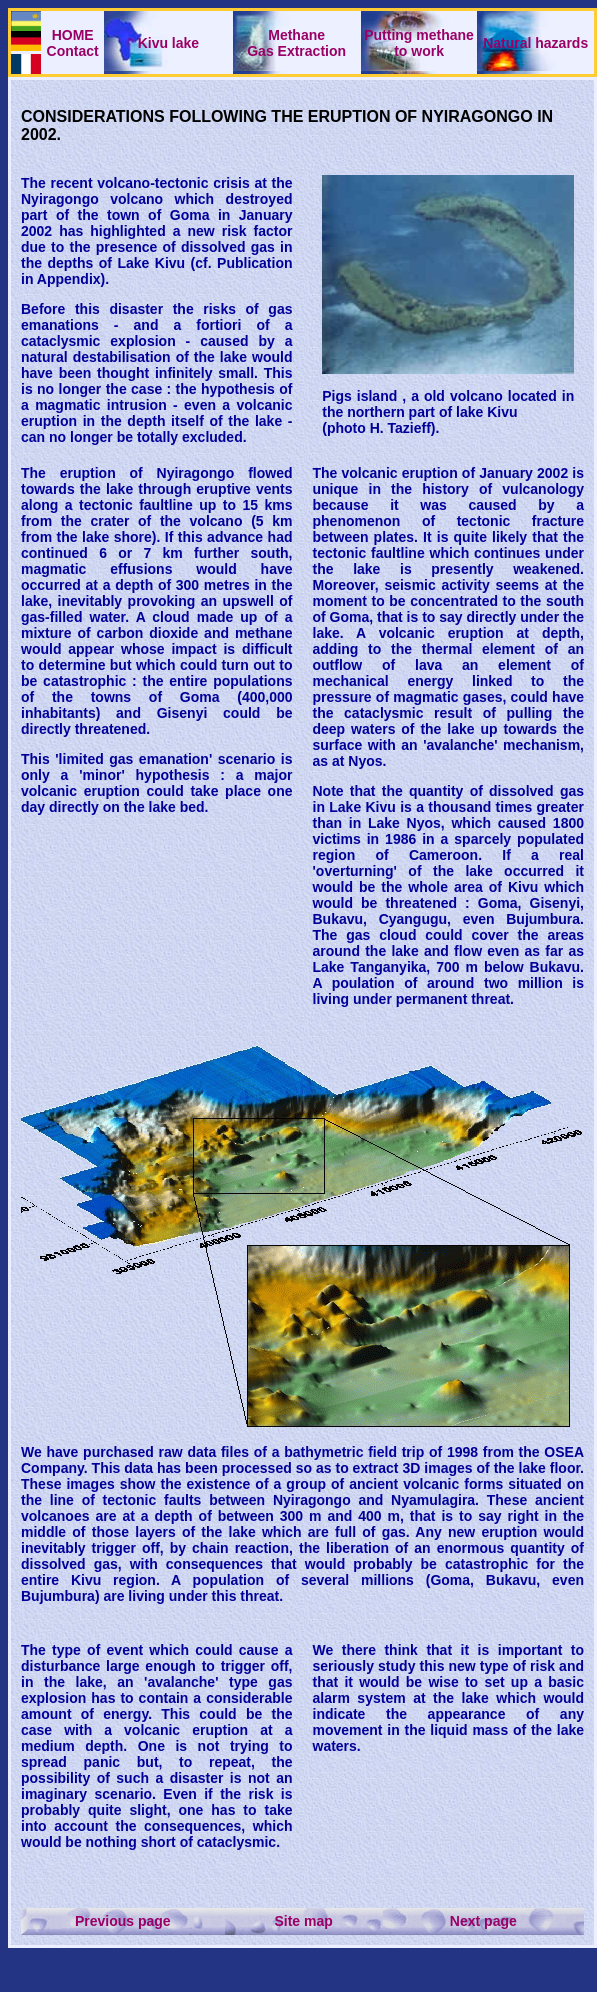 This screenshot has width=597, height=1992. I want to click on Kivu lake, so click(168, 43).